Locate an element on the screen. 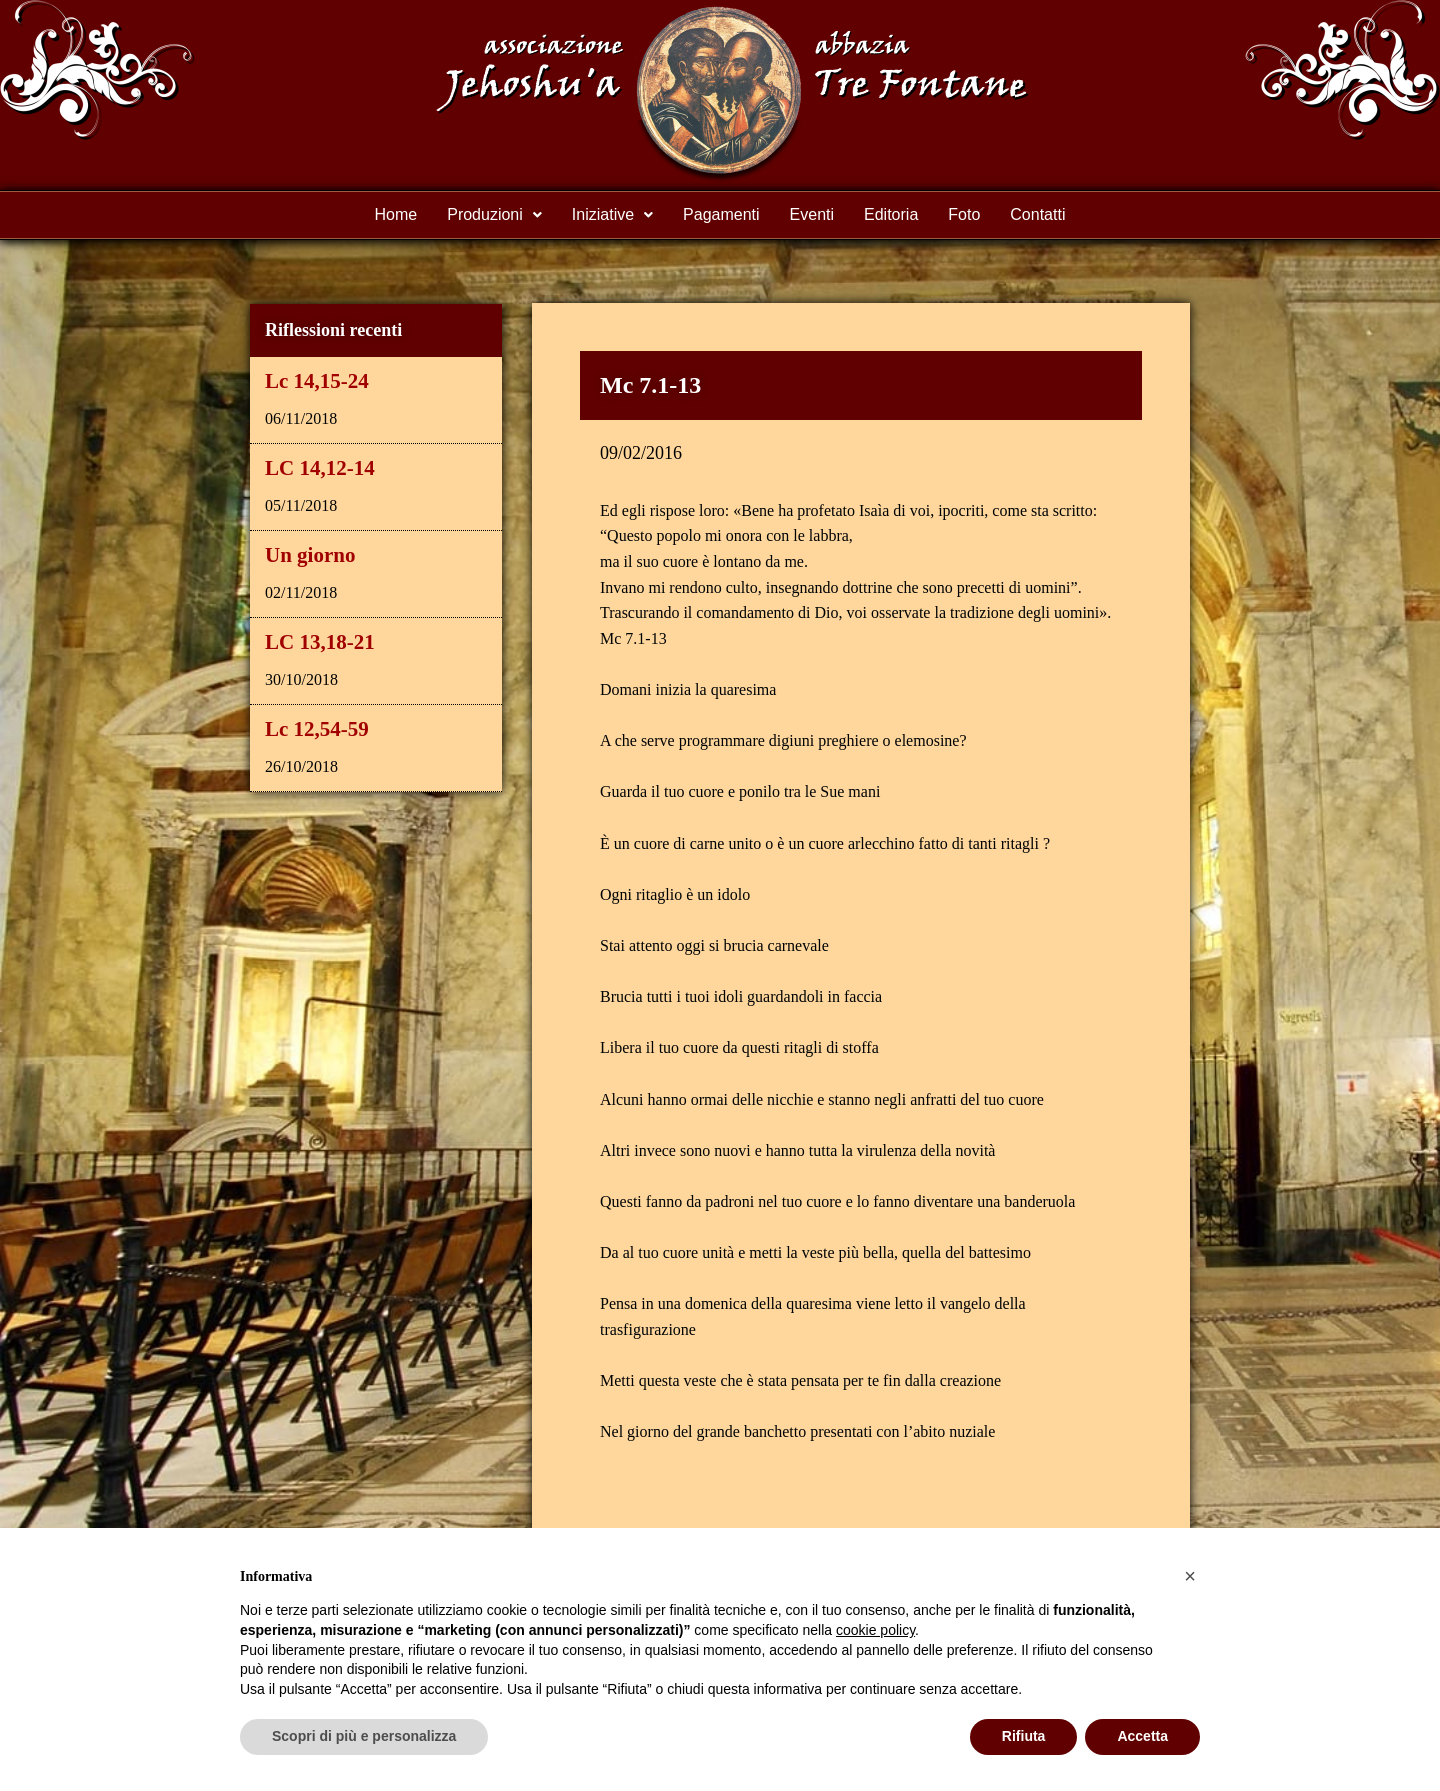 This screenshot has width=1440, height=1791. Editoria is located at coordinates (891, 214).